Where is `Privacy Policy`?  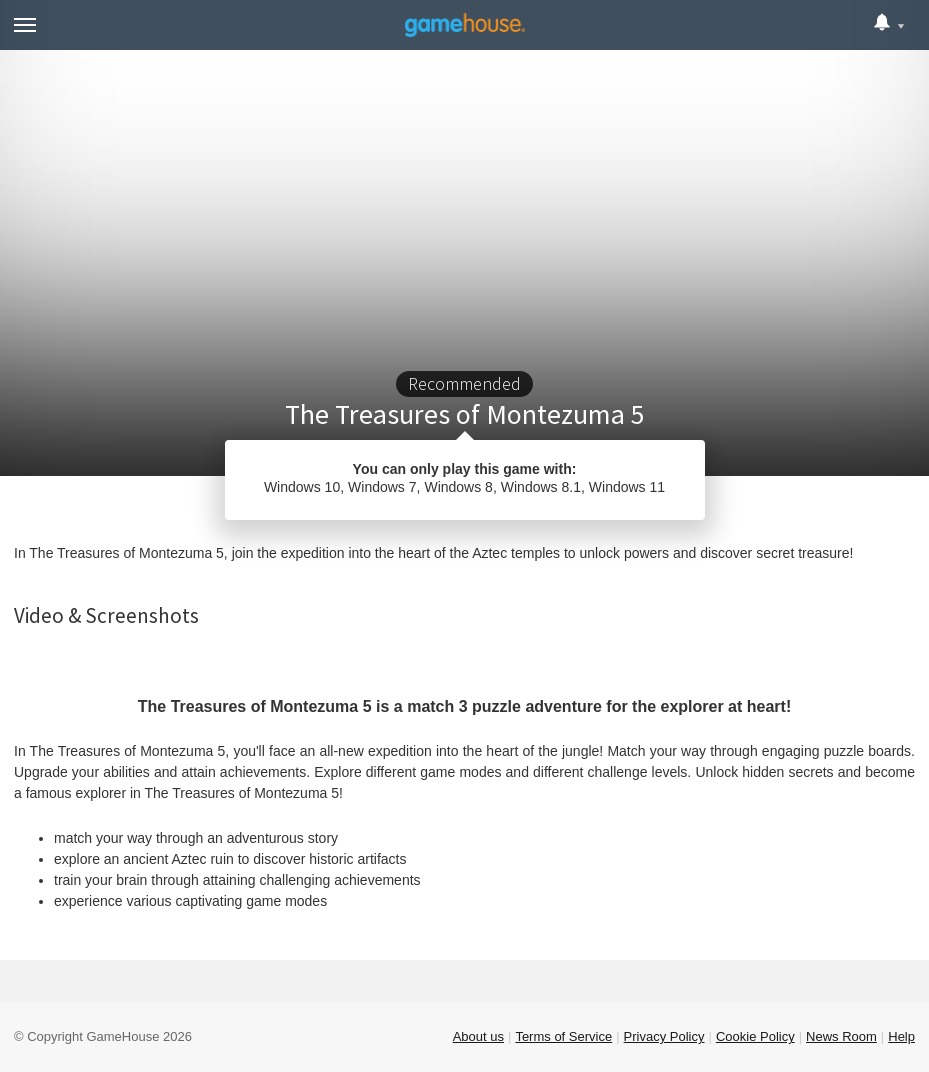
Privacy Policy is located at coordinates (664, 1036).